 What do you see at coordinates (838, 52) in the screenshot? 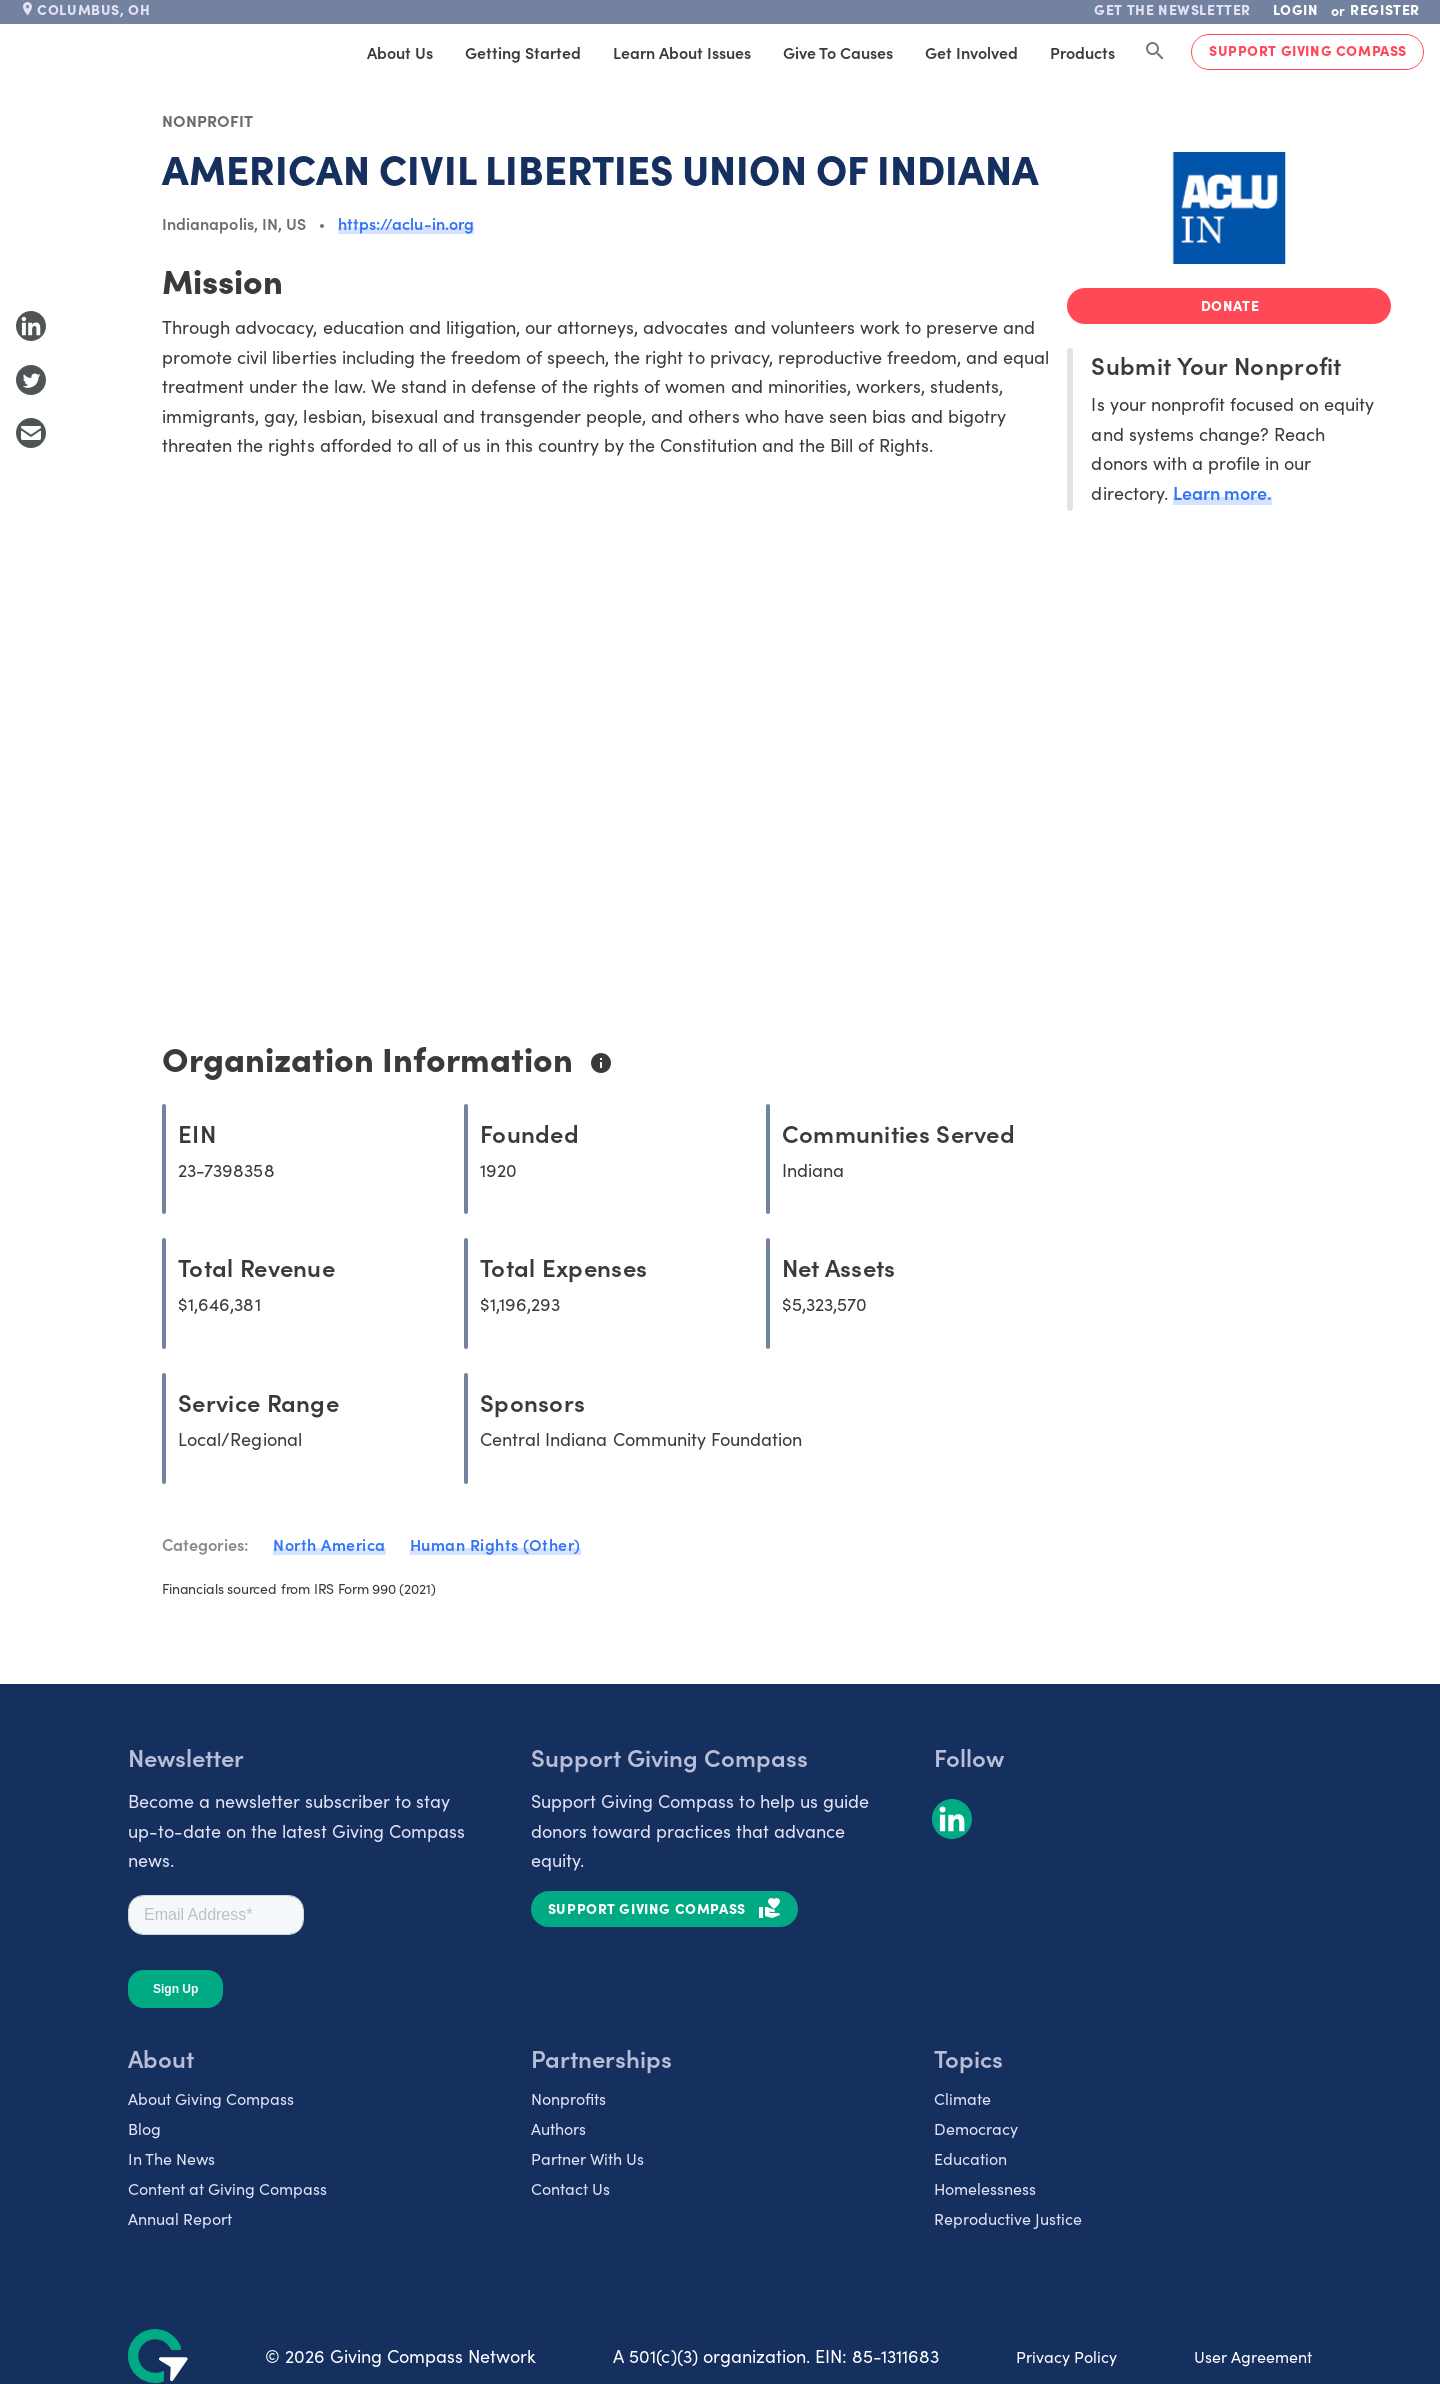
I see `Give to Causes [tab]` at bounding box center [838, 52].